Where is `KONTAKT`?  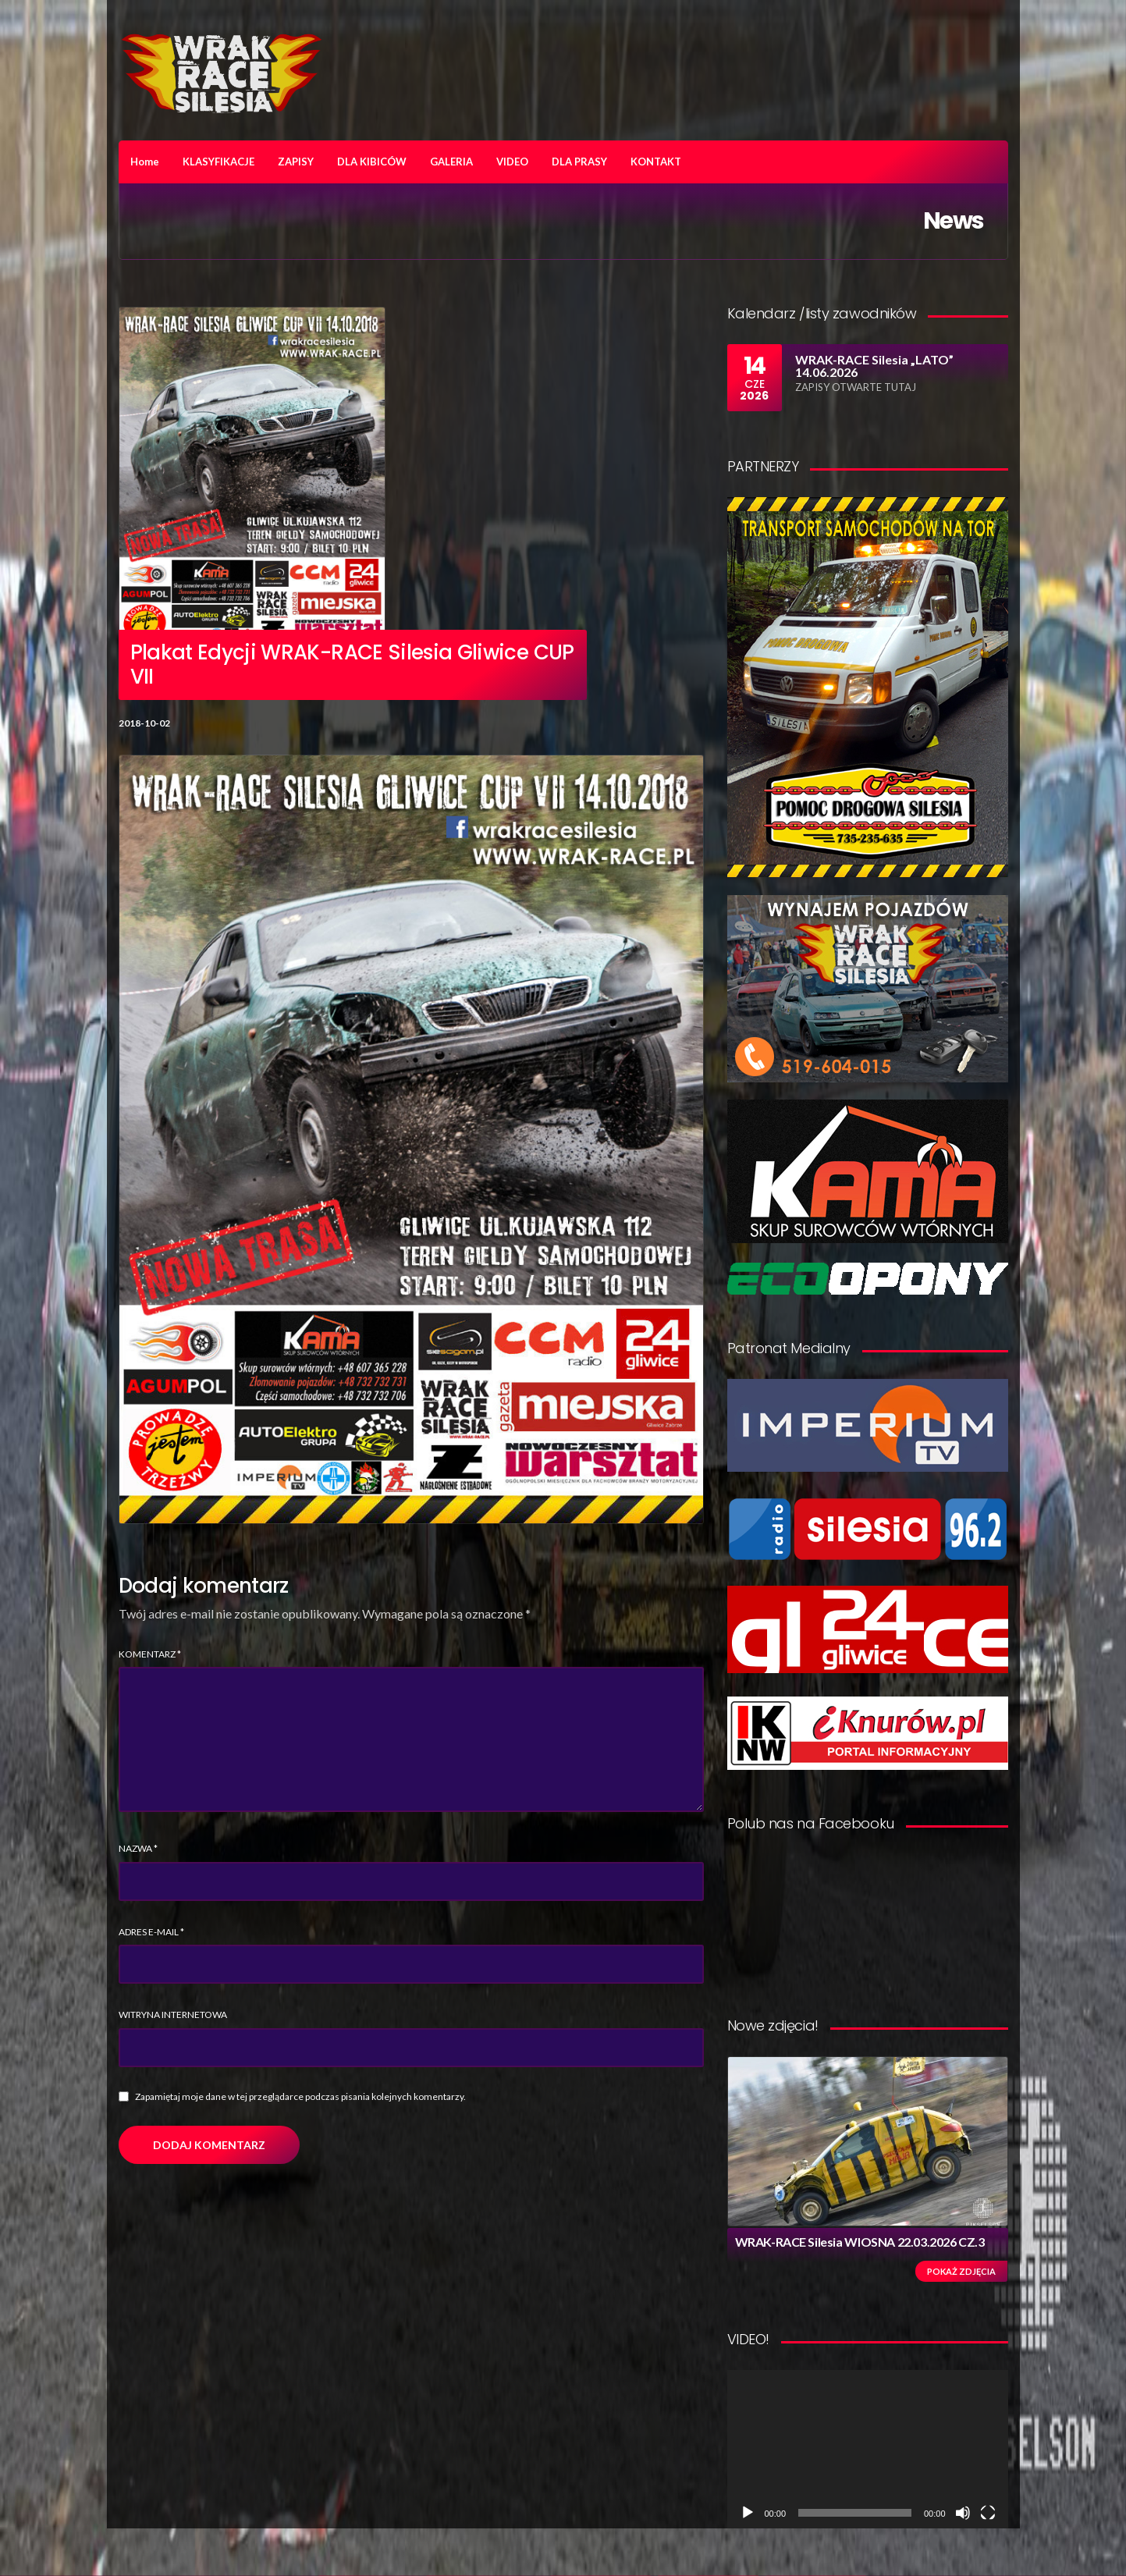 KONTAKT is located at coordinates (655, 161).